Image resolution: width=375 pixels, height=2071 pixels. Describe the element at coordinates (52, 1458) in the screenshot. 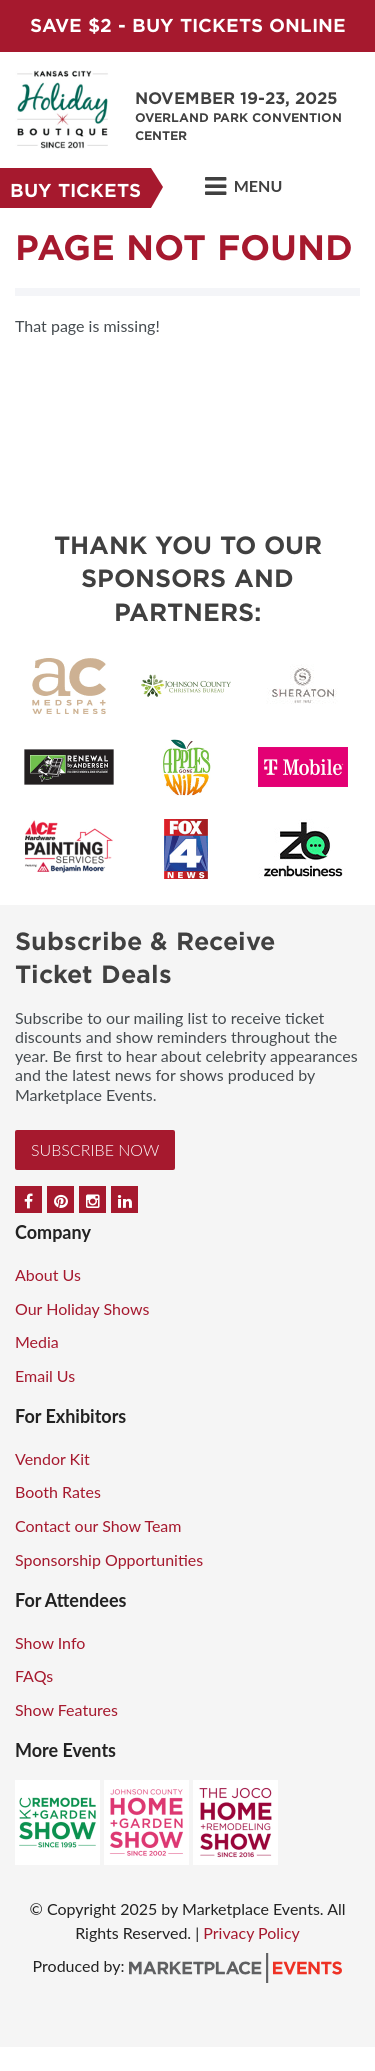

I see `Vendor Kit` at that location.